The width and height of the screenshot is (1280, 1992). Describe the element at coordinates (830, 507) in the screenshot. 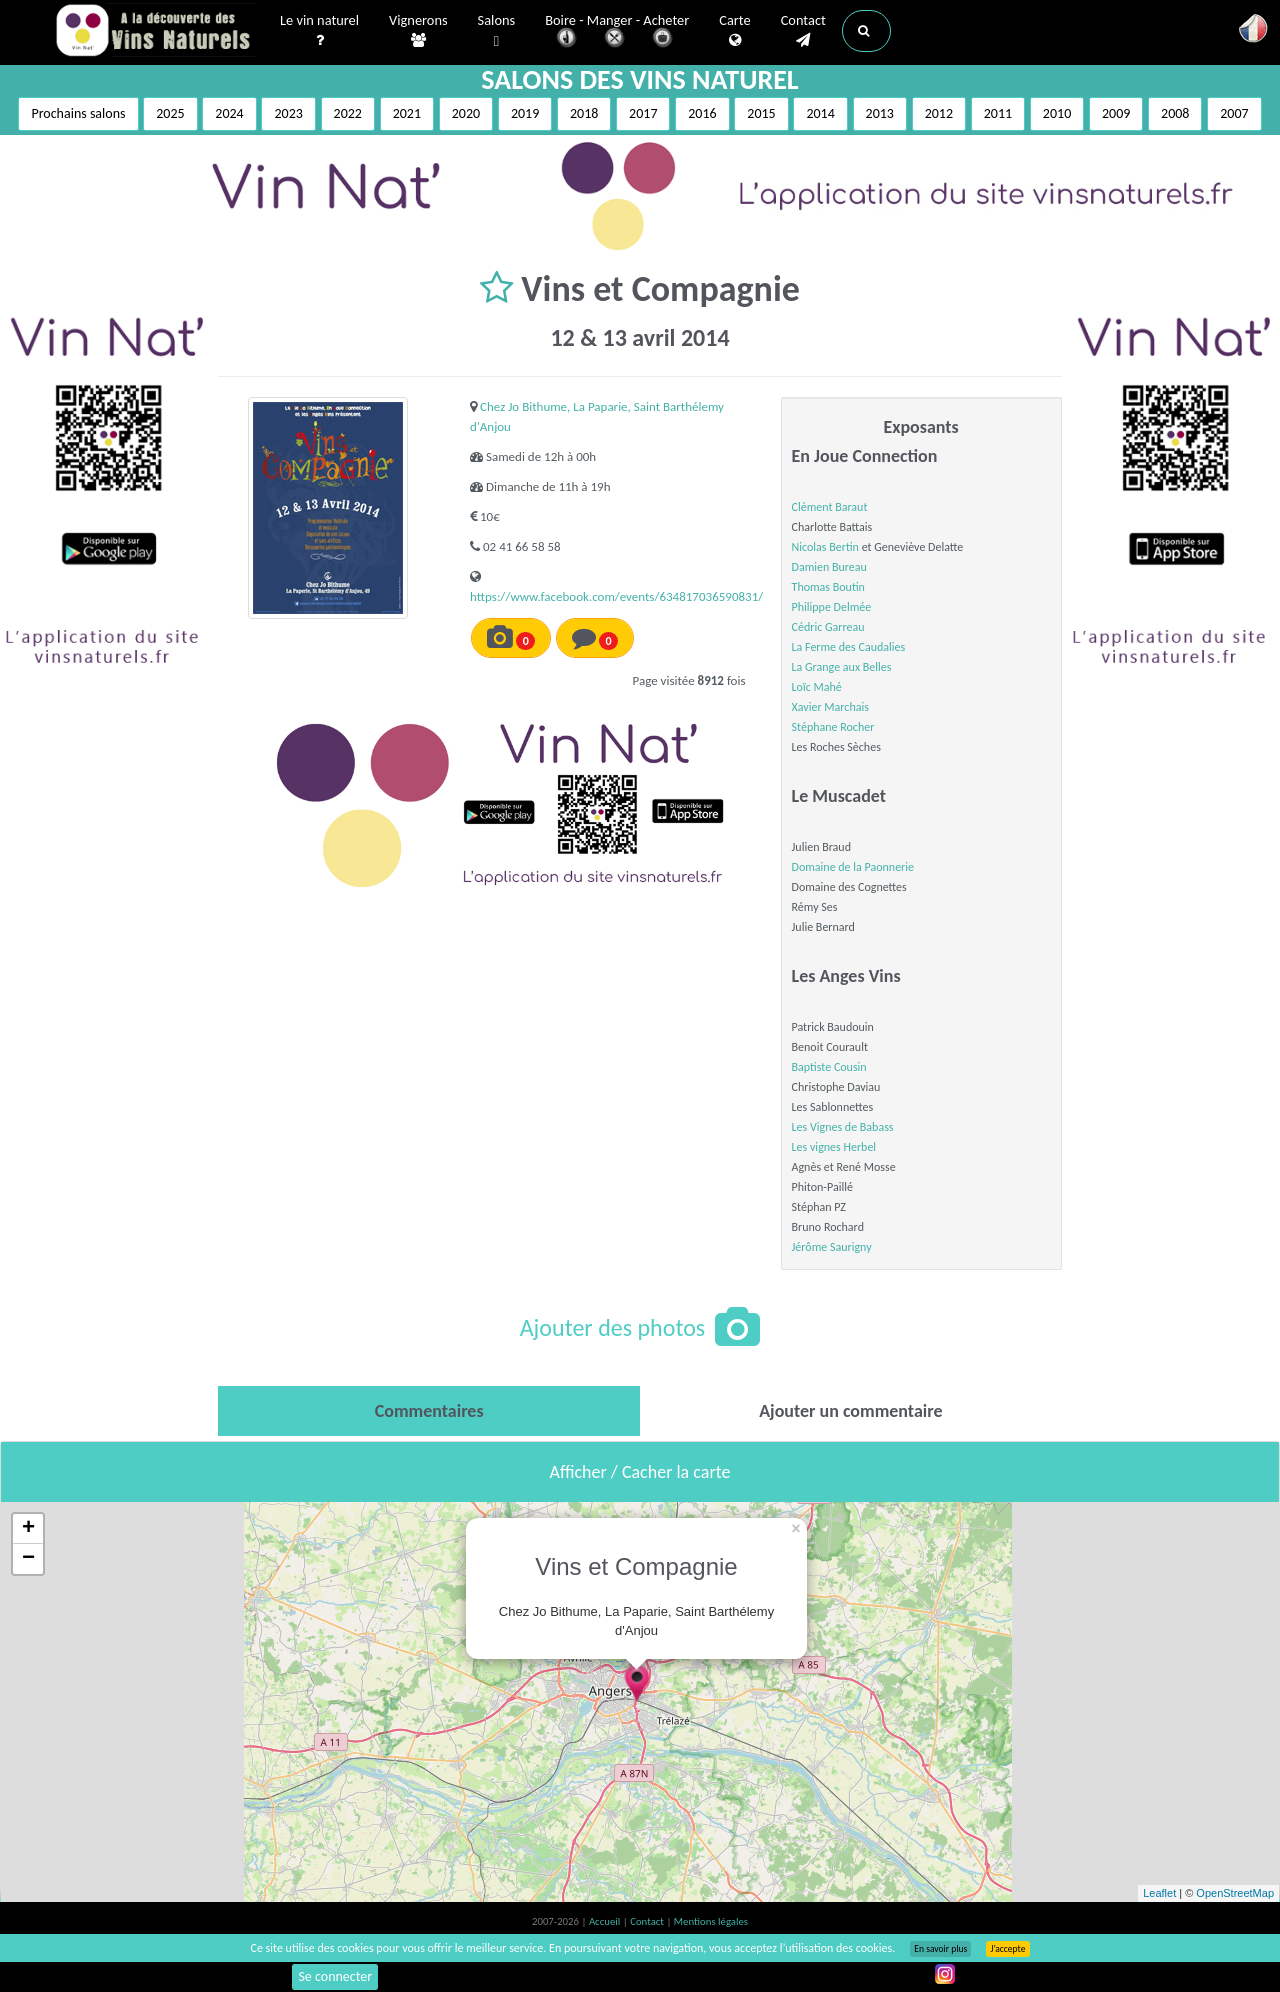

I see `Clément Baraut` at that location.